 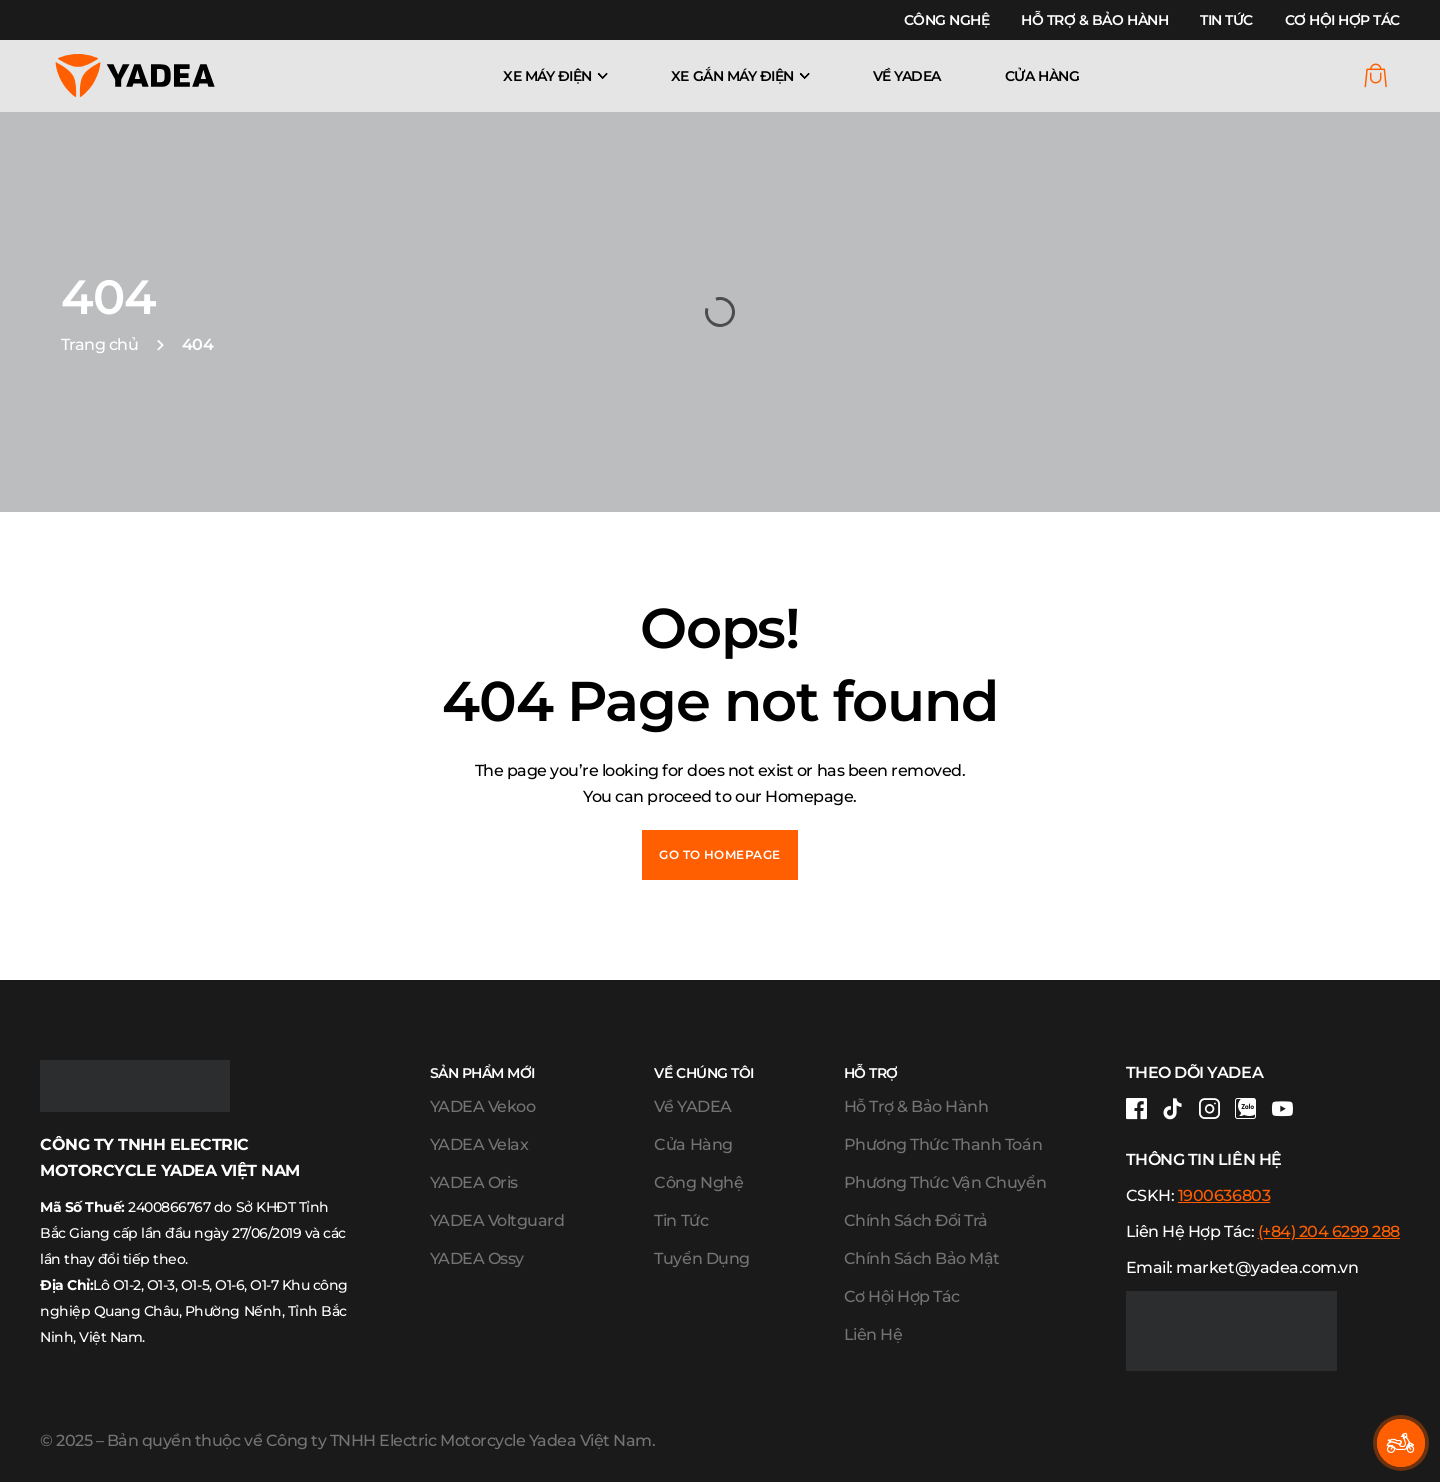 What do you see at coordinates (1226, 20) in the screenshot?
I see `Tin Tức` at bounding box center [1226, 20].